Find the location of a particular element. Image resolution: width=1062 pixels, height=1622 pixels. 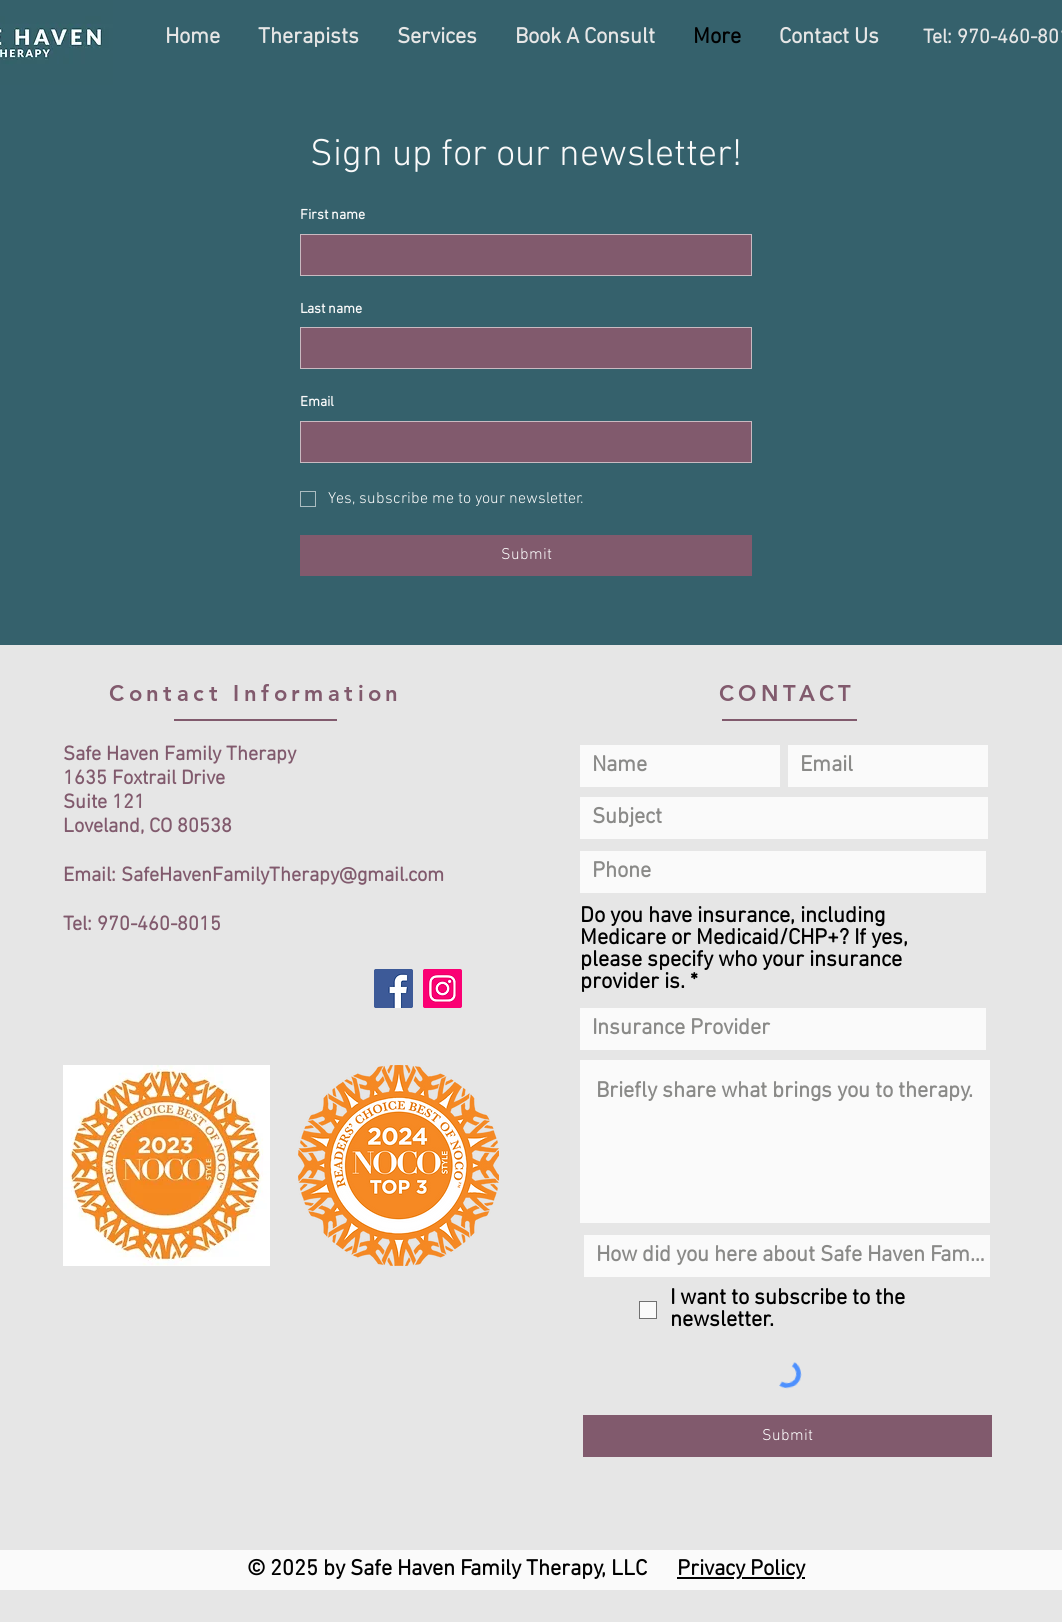

[Facebook] is located at coordinates (393, 988).